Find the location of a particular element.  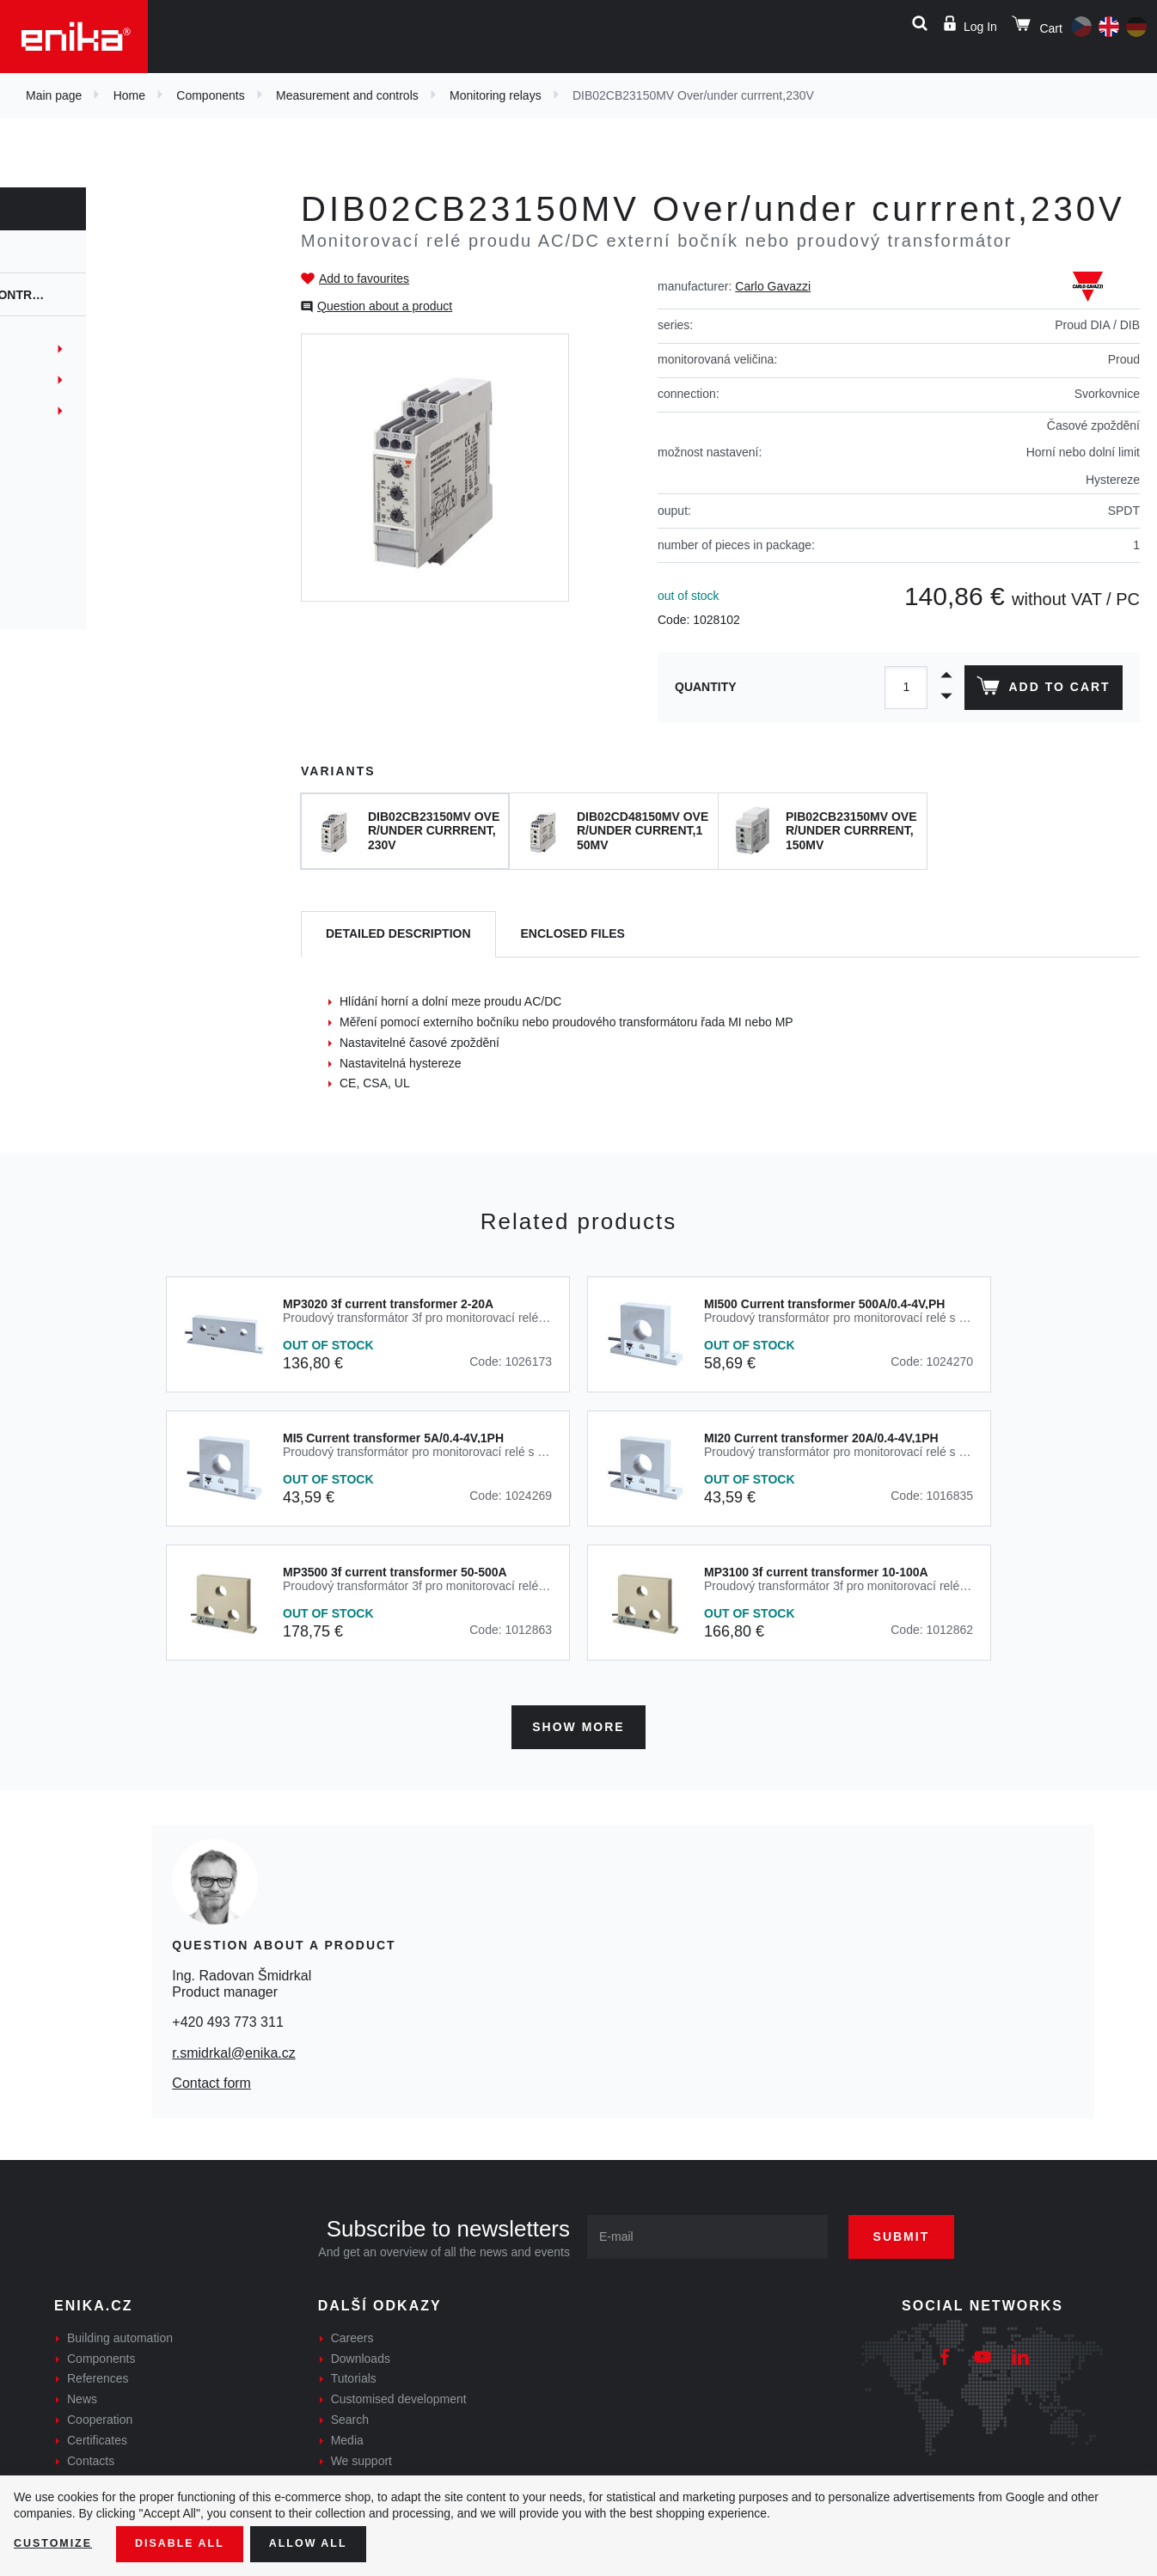

Careers is located at coordinates (352, 2332).